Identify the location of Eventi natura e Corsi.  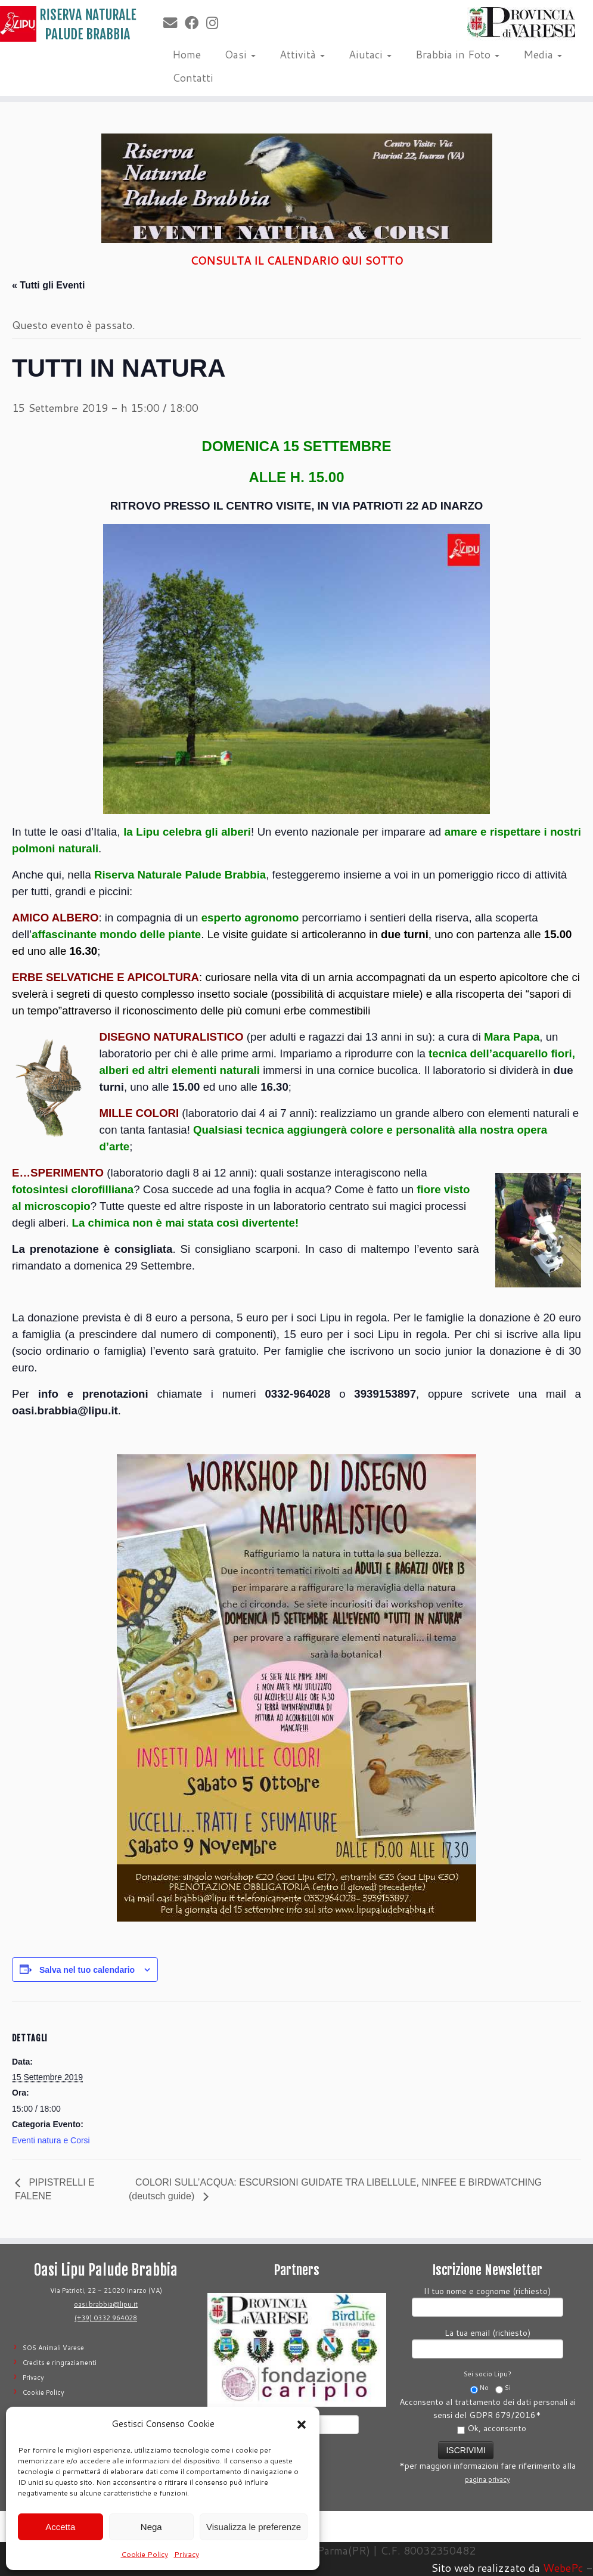
(51, 2140).